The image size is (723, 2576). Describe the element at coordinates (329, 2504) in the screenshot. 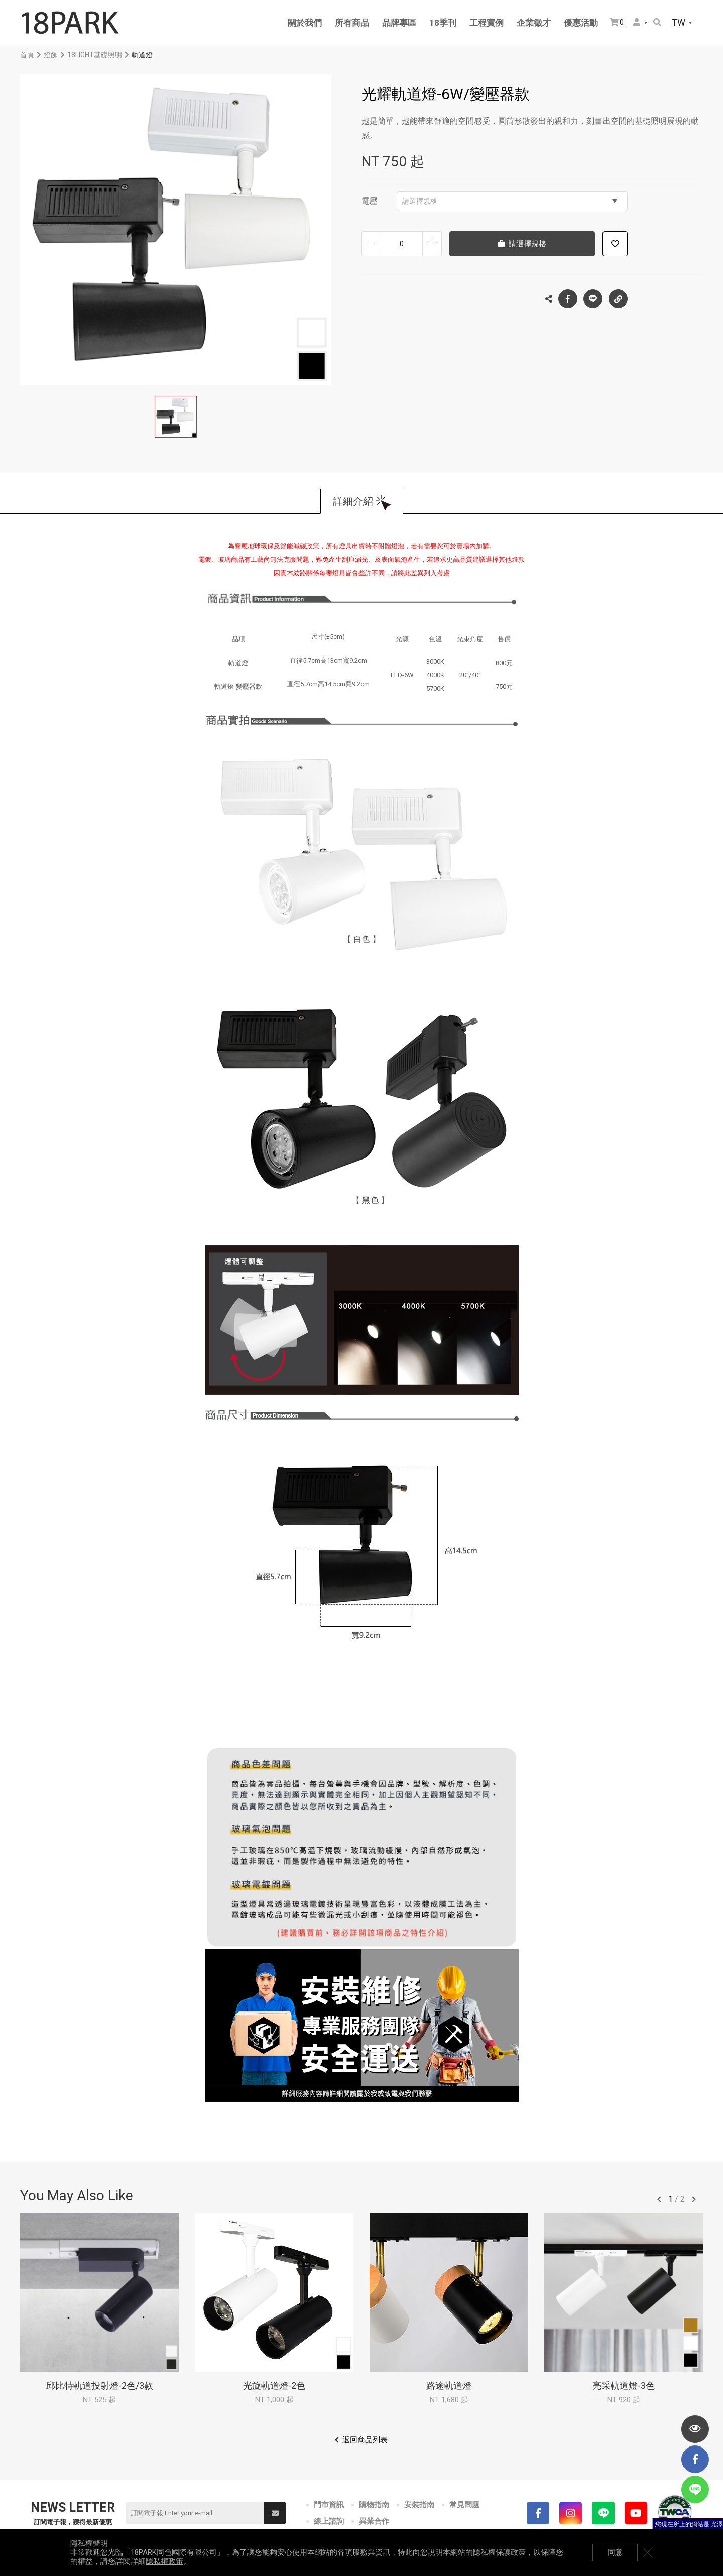

I see `門市資訊` at that location.